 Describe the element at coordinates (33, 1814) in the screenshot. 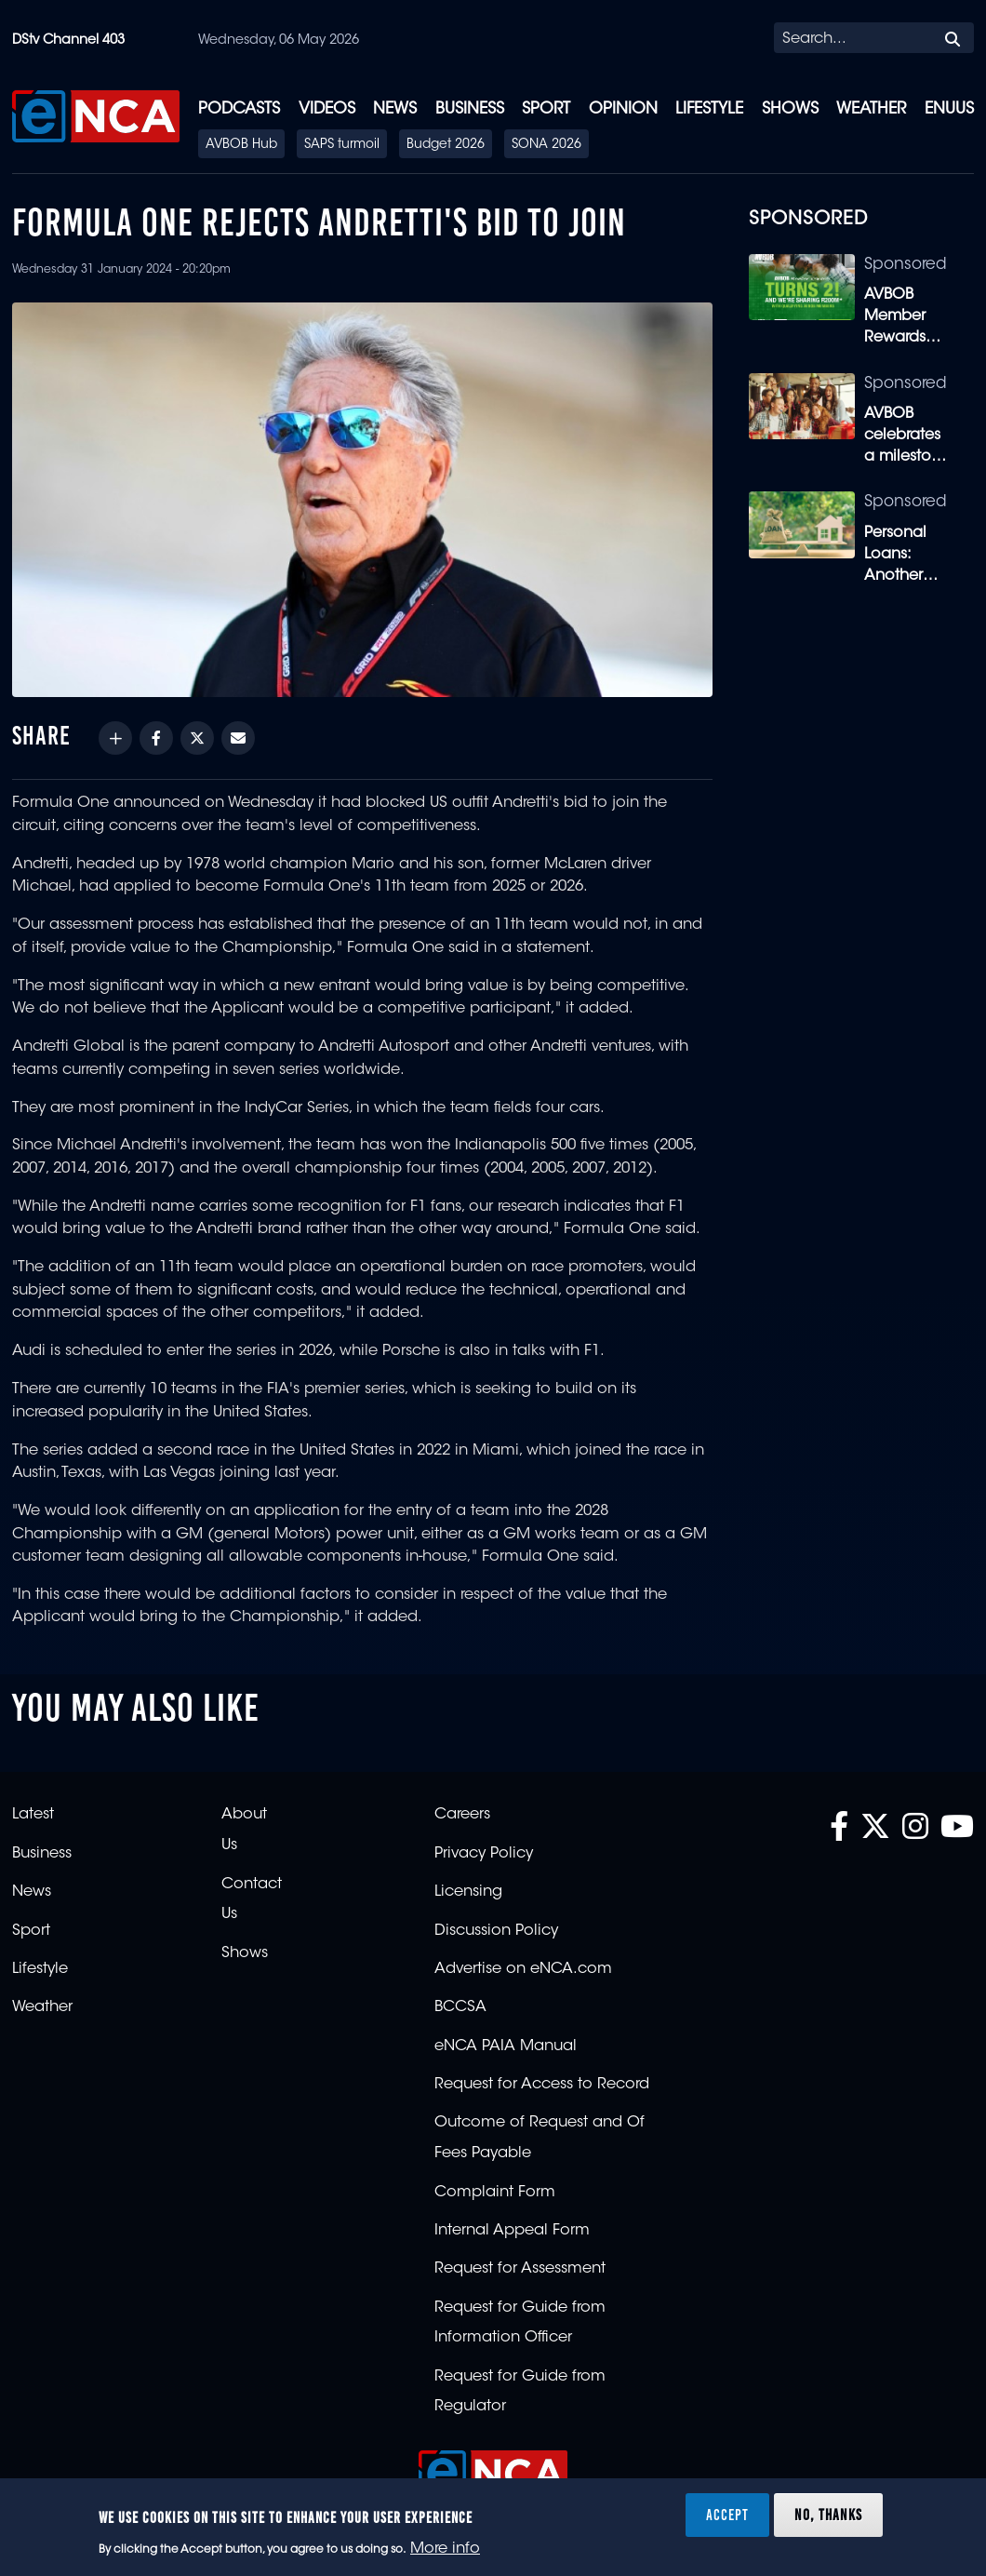

I see `Latest` at that location.